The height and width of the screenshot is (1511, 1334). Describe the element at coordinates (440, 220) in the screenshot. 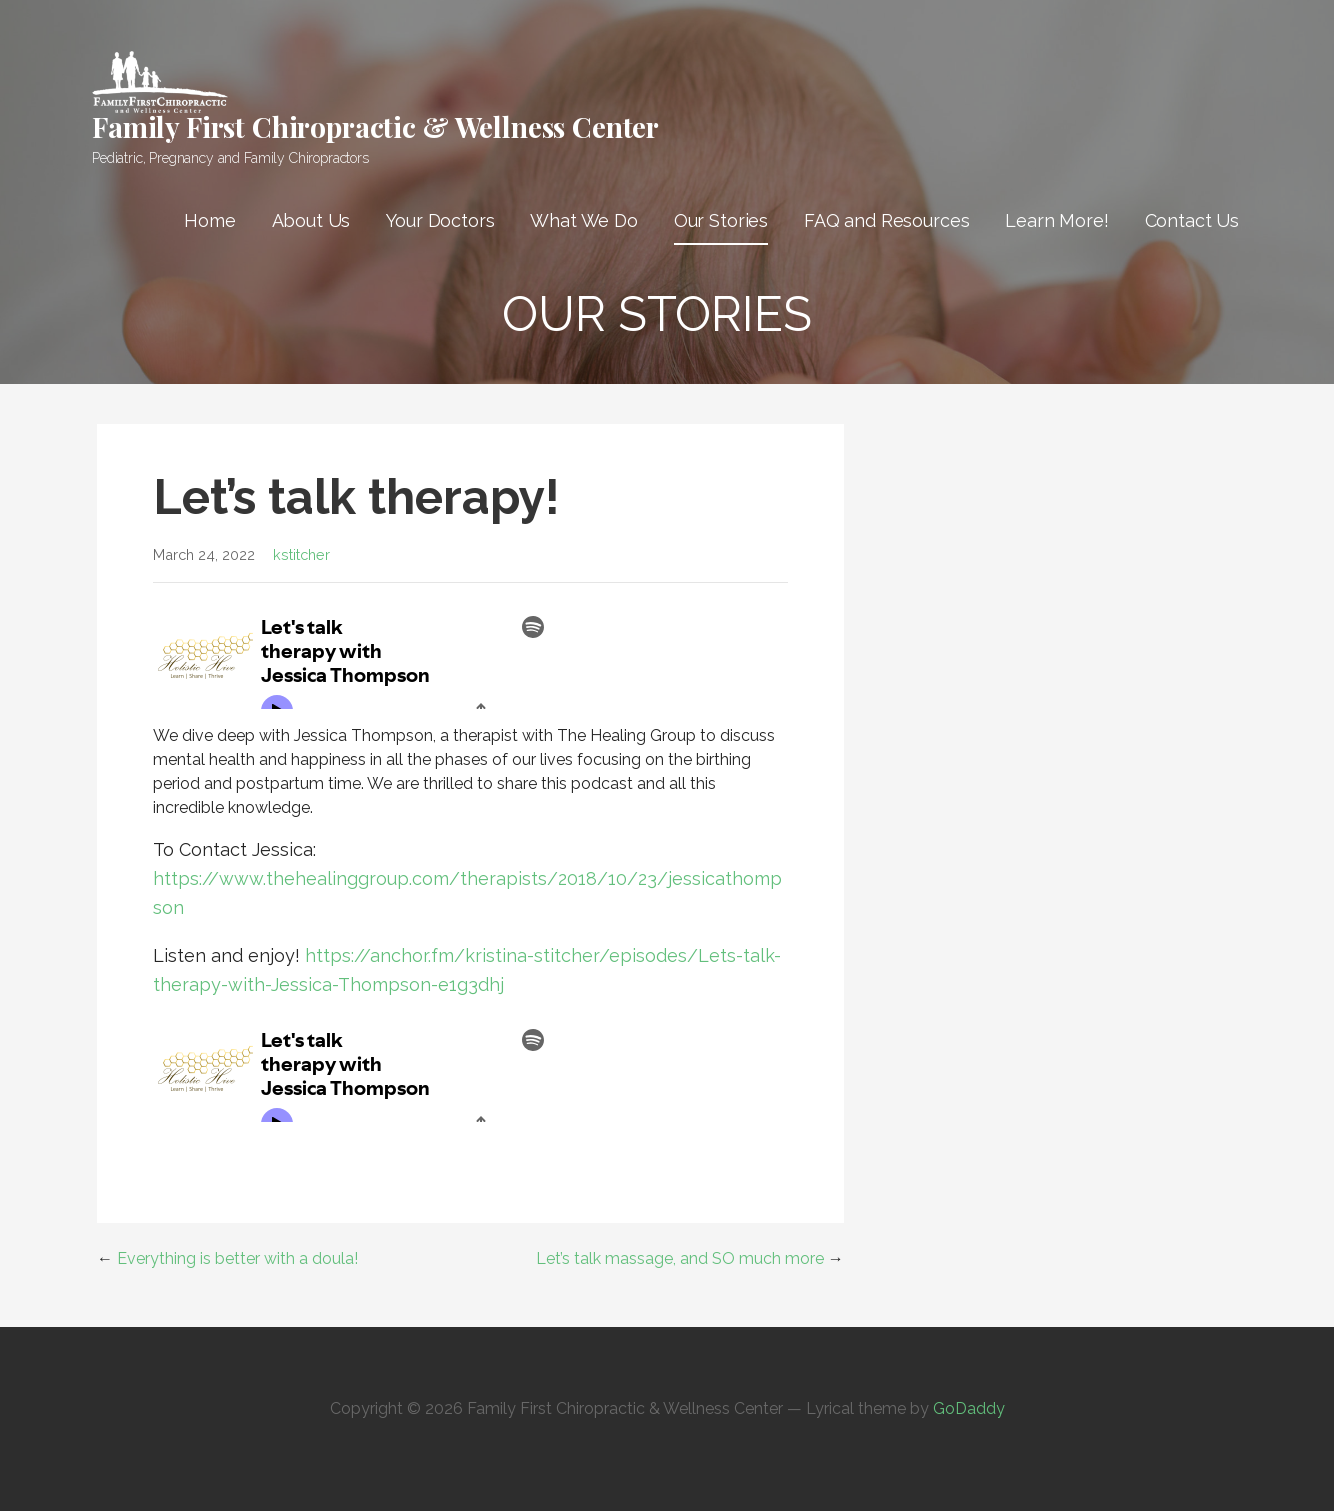

I see `Your Doctors` at that location.